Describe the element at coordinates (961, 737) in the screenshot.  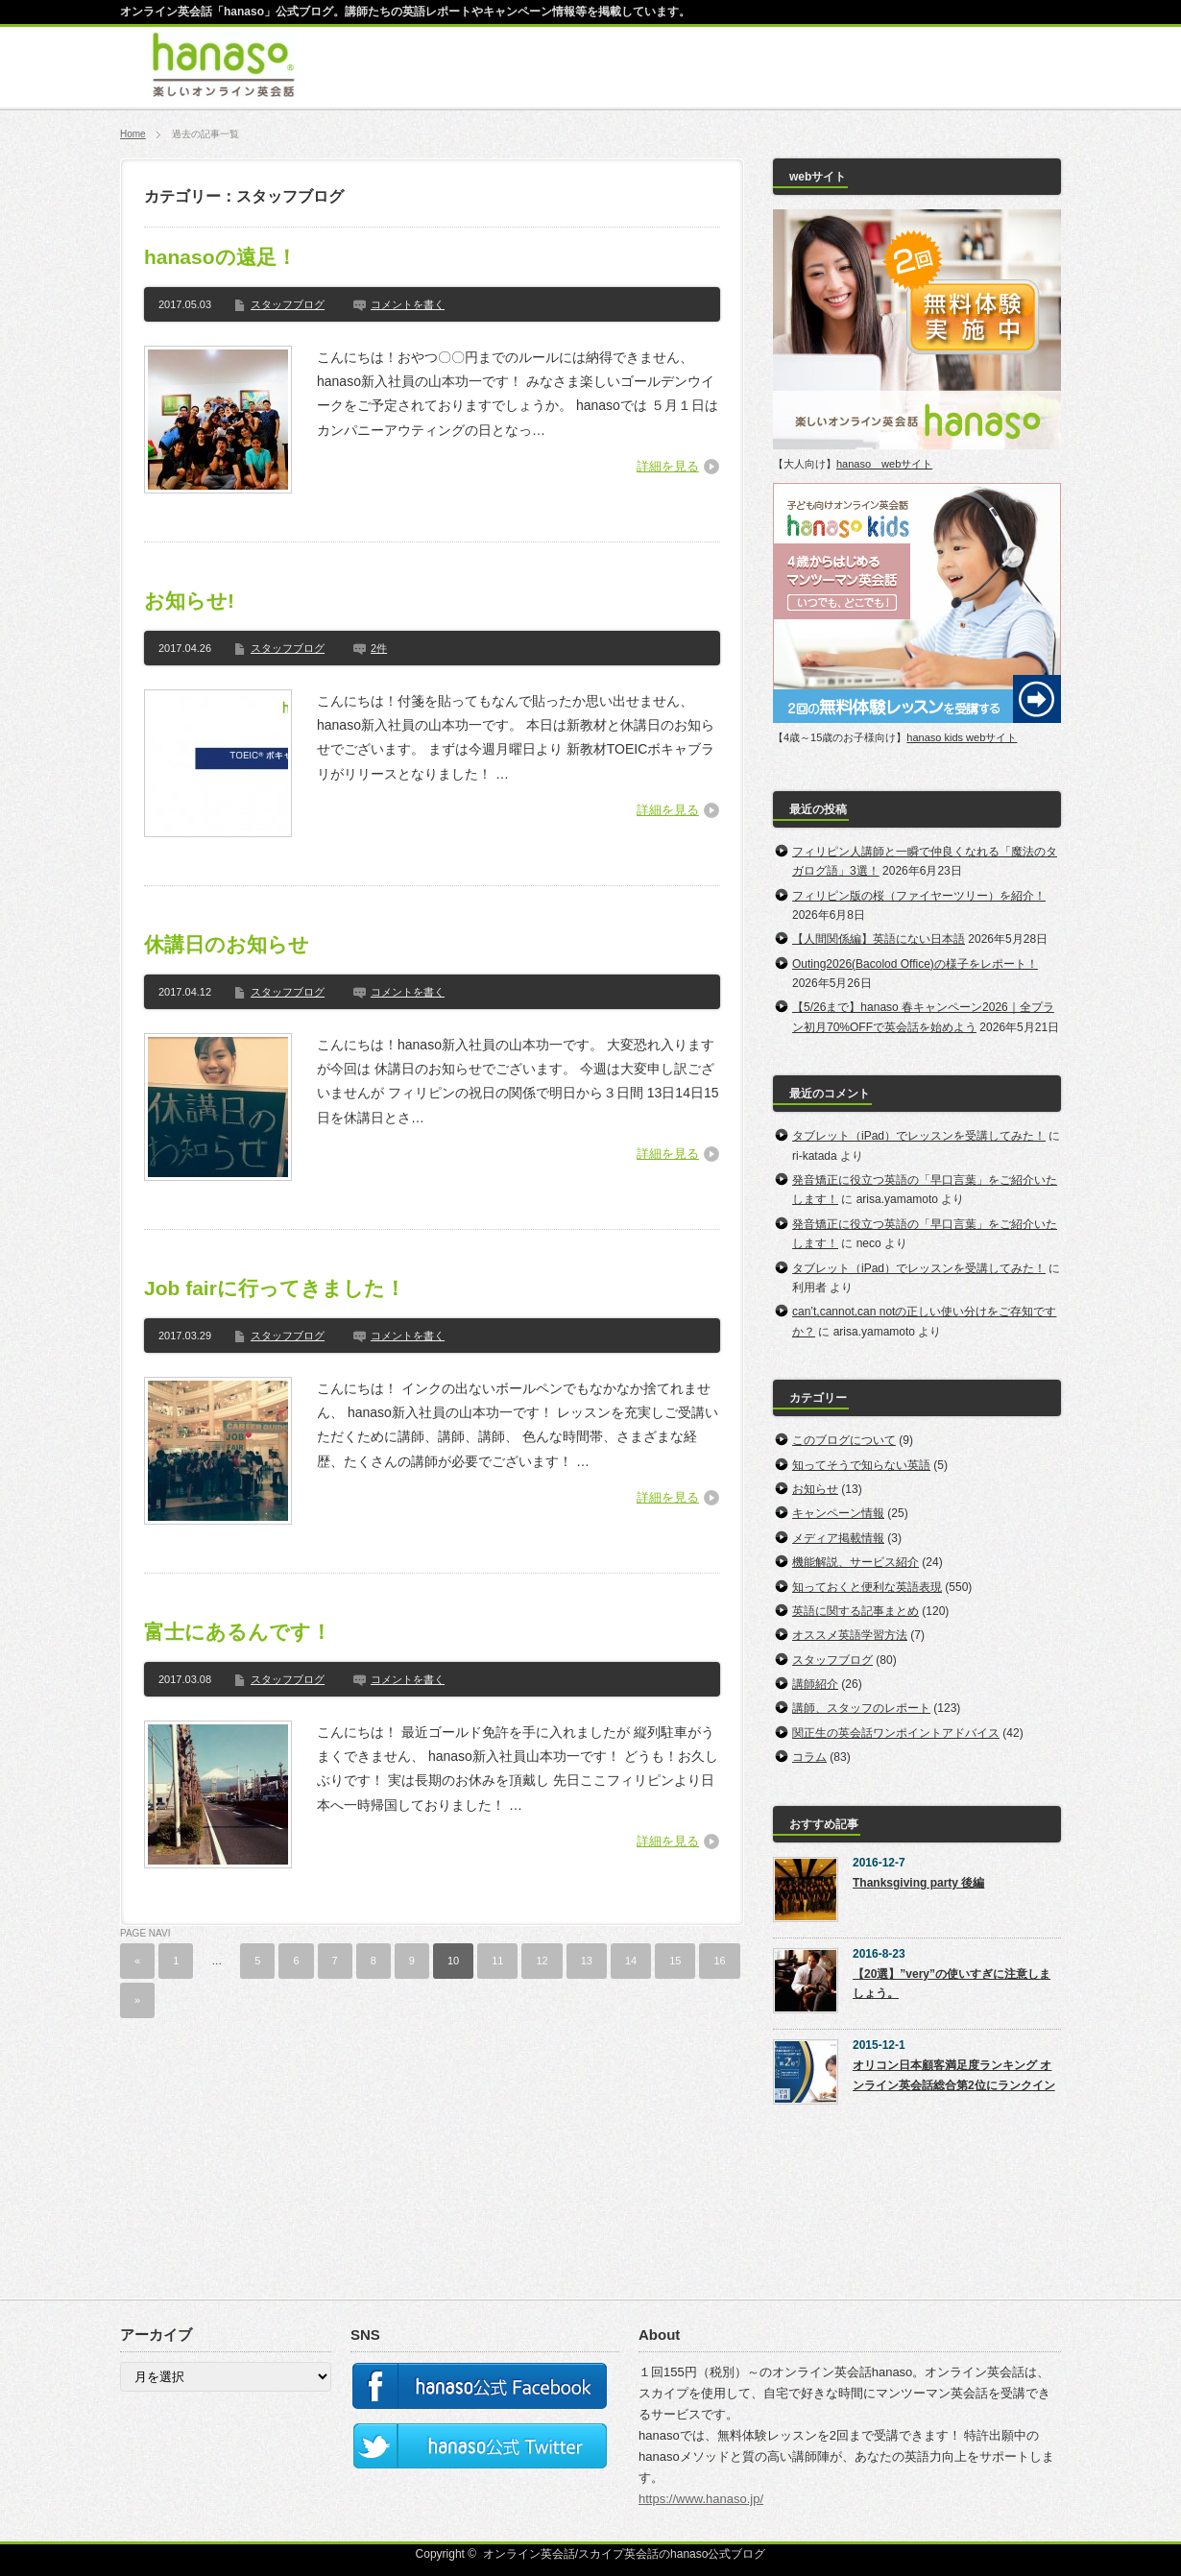
I see `hanaso kids webサイト` at that location.